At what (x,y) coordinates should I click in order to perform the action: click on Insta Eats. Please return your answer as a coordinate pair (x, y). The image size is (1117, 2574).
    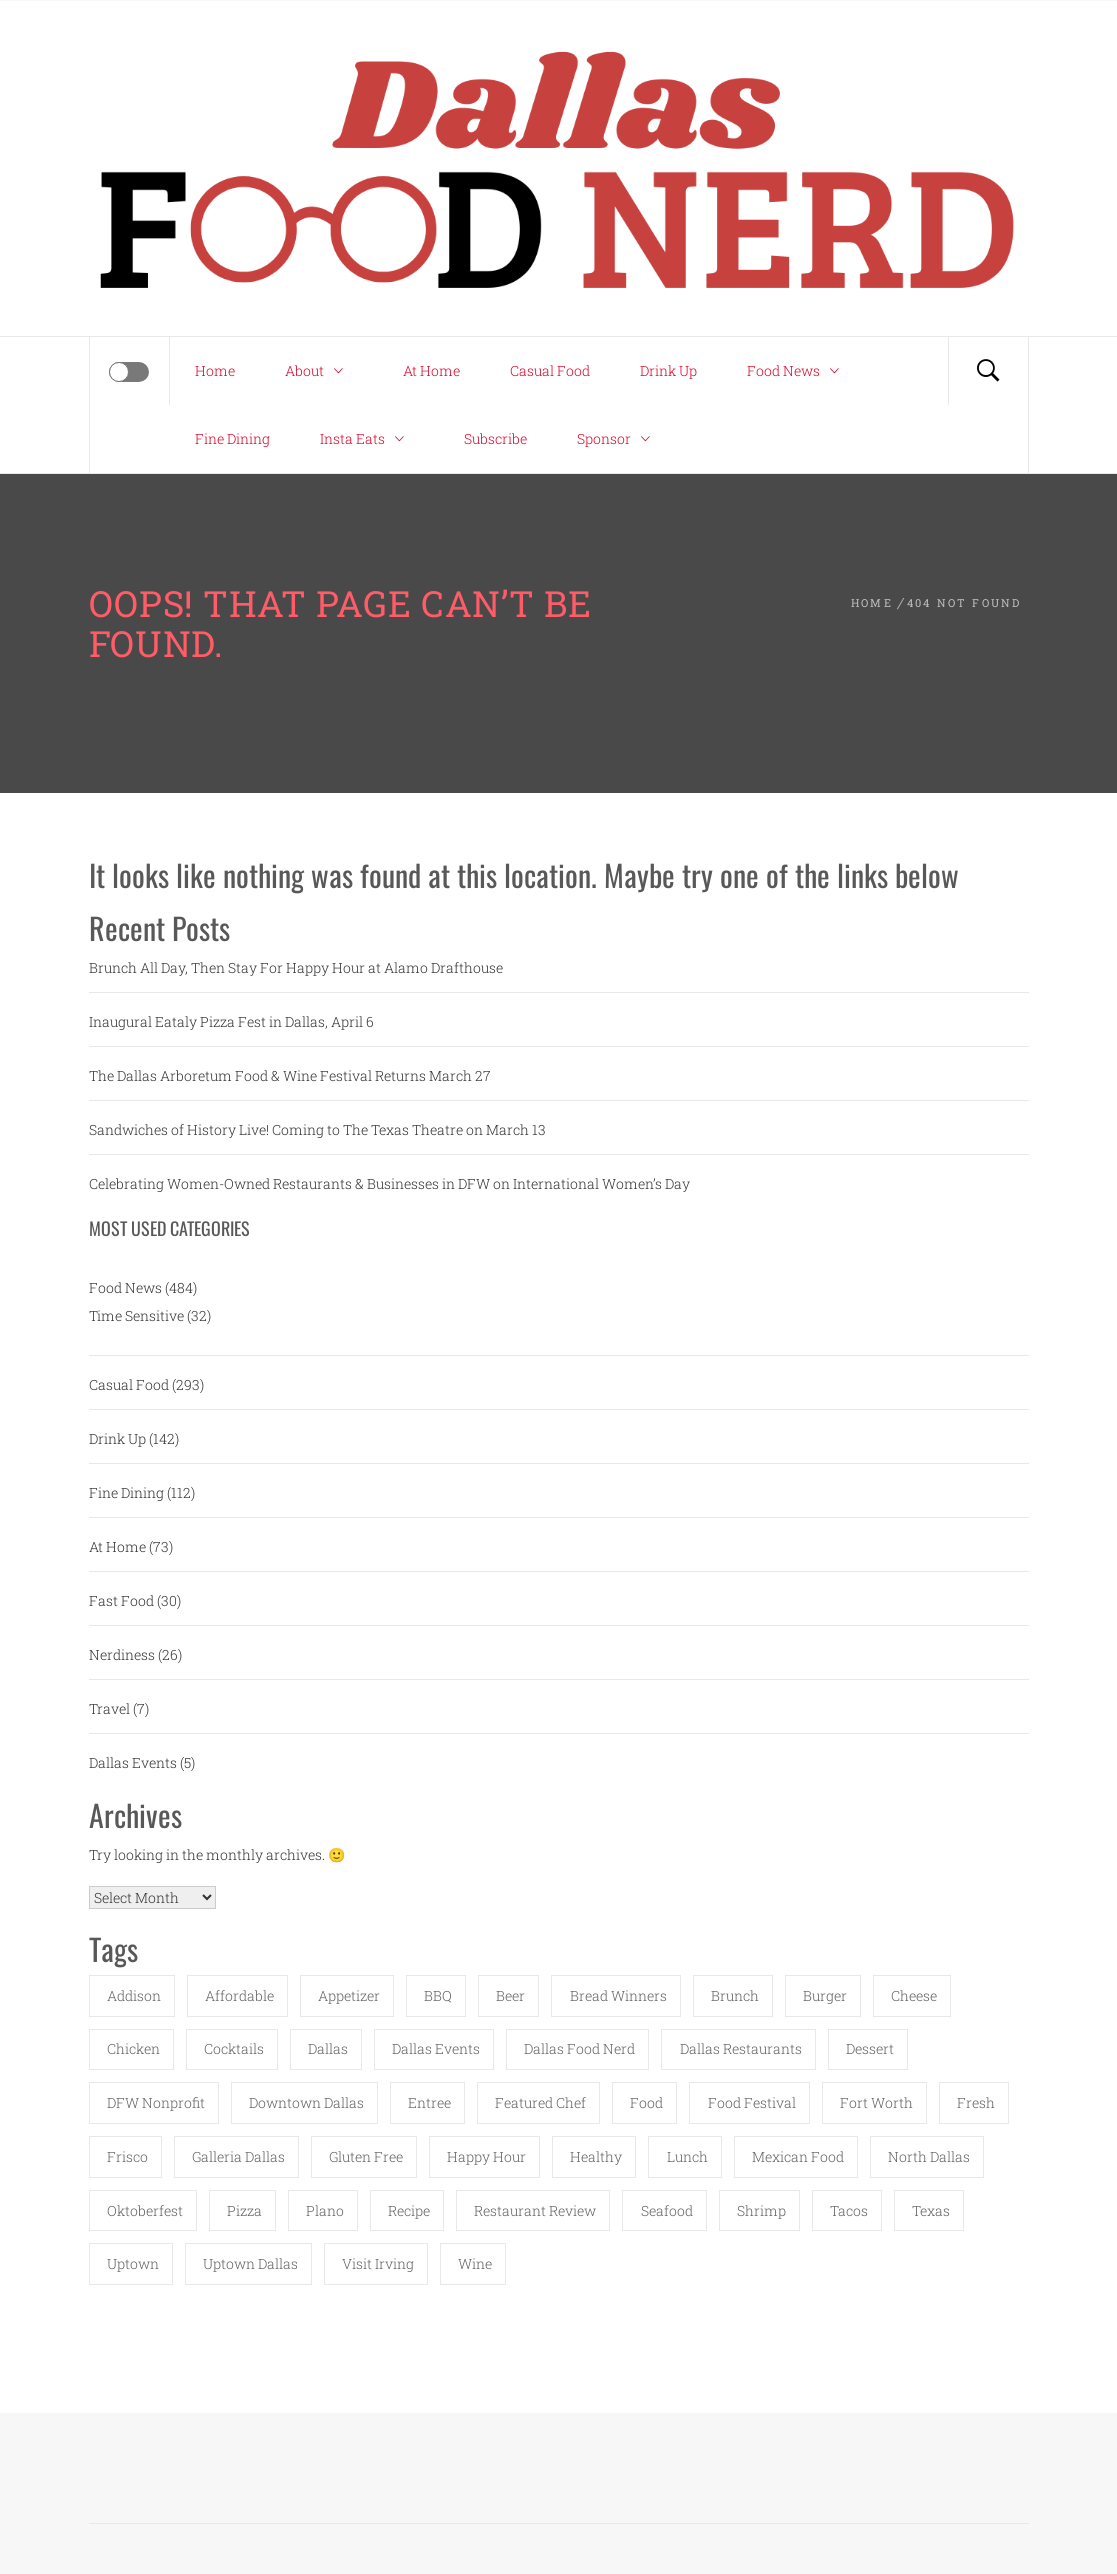
    Looking at the image, I should click on (367, 439).